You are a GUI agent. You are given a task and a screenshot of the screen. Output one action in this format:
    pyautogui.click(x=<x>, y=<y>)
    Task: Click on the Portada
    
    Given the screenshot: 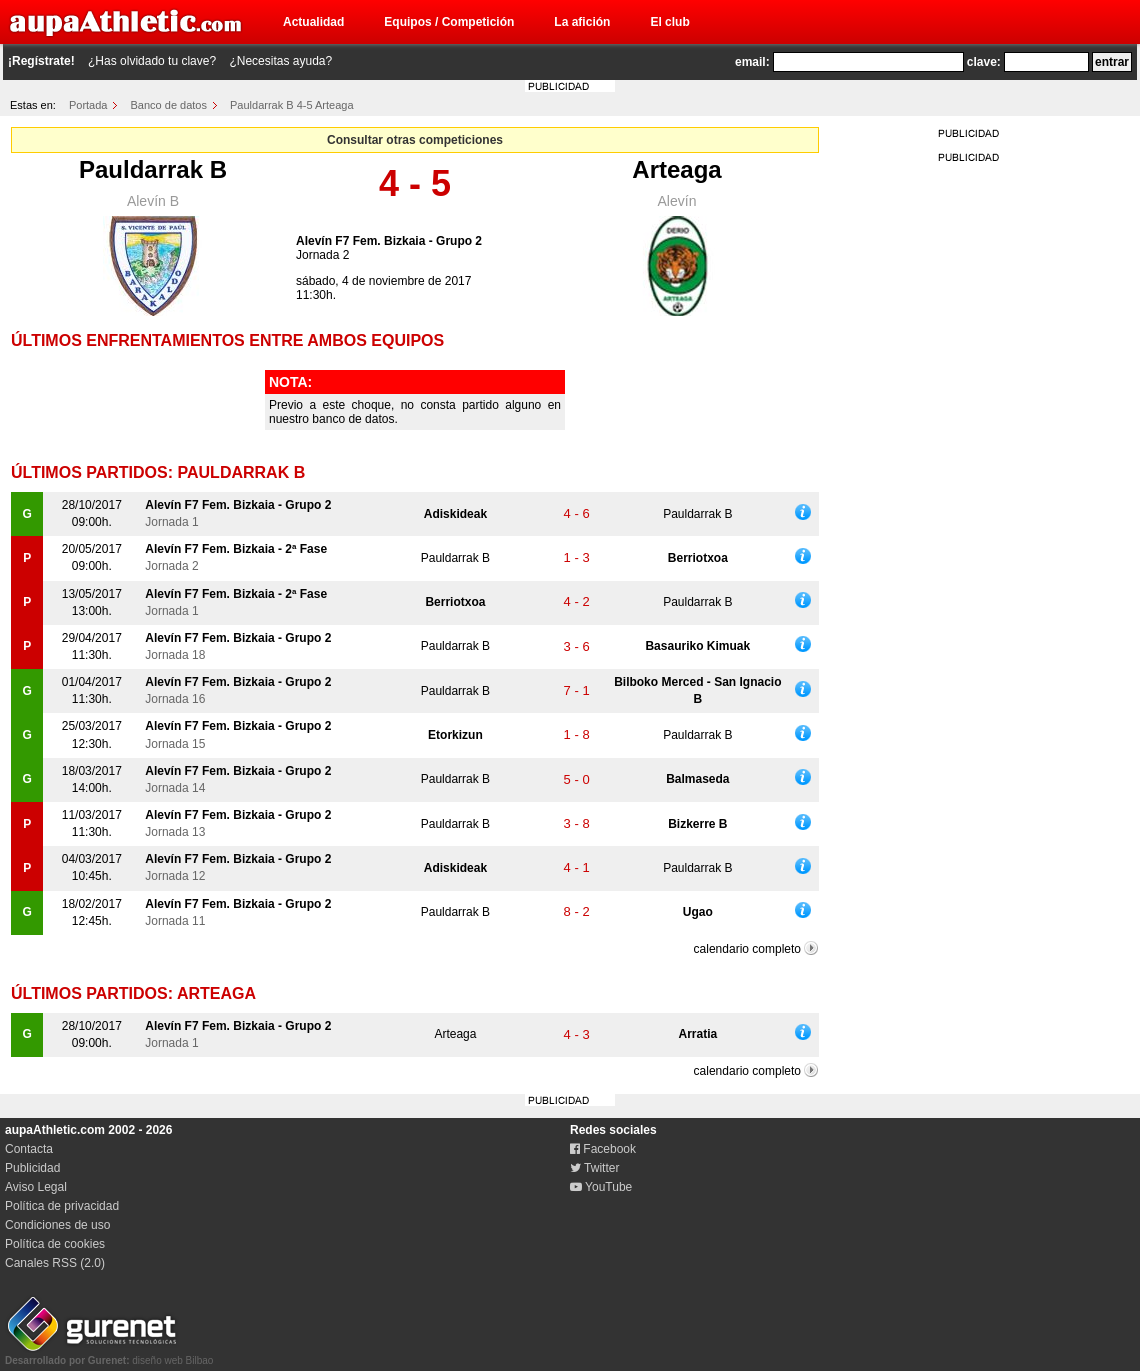 What is the action you would take?
    pyautogui.click(x=88, y=105)
    